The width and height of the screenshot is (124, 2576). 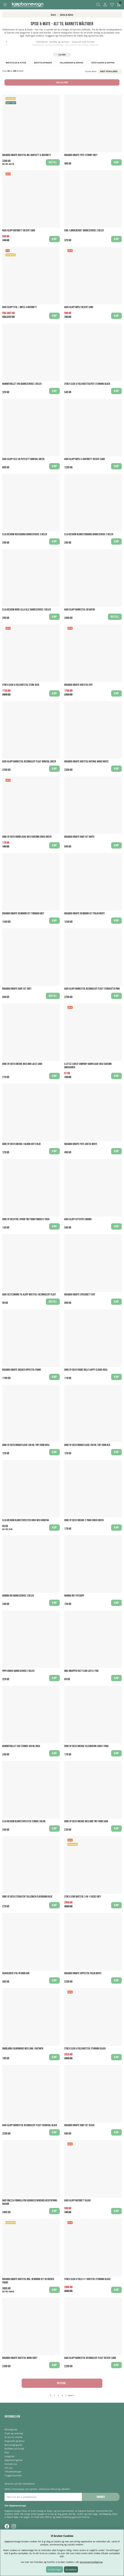 I want to click on KAOS Klapp Matbrett Black, so click(x=77, y=2200).